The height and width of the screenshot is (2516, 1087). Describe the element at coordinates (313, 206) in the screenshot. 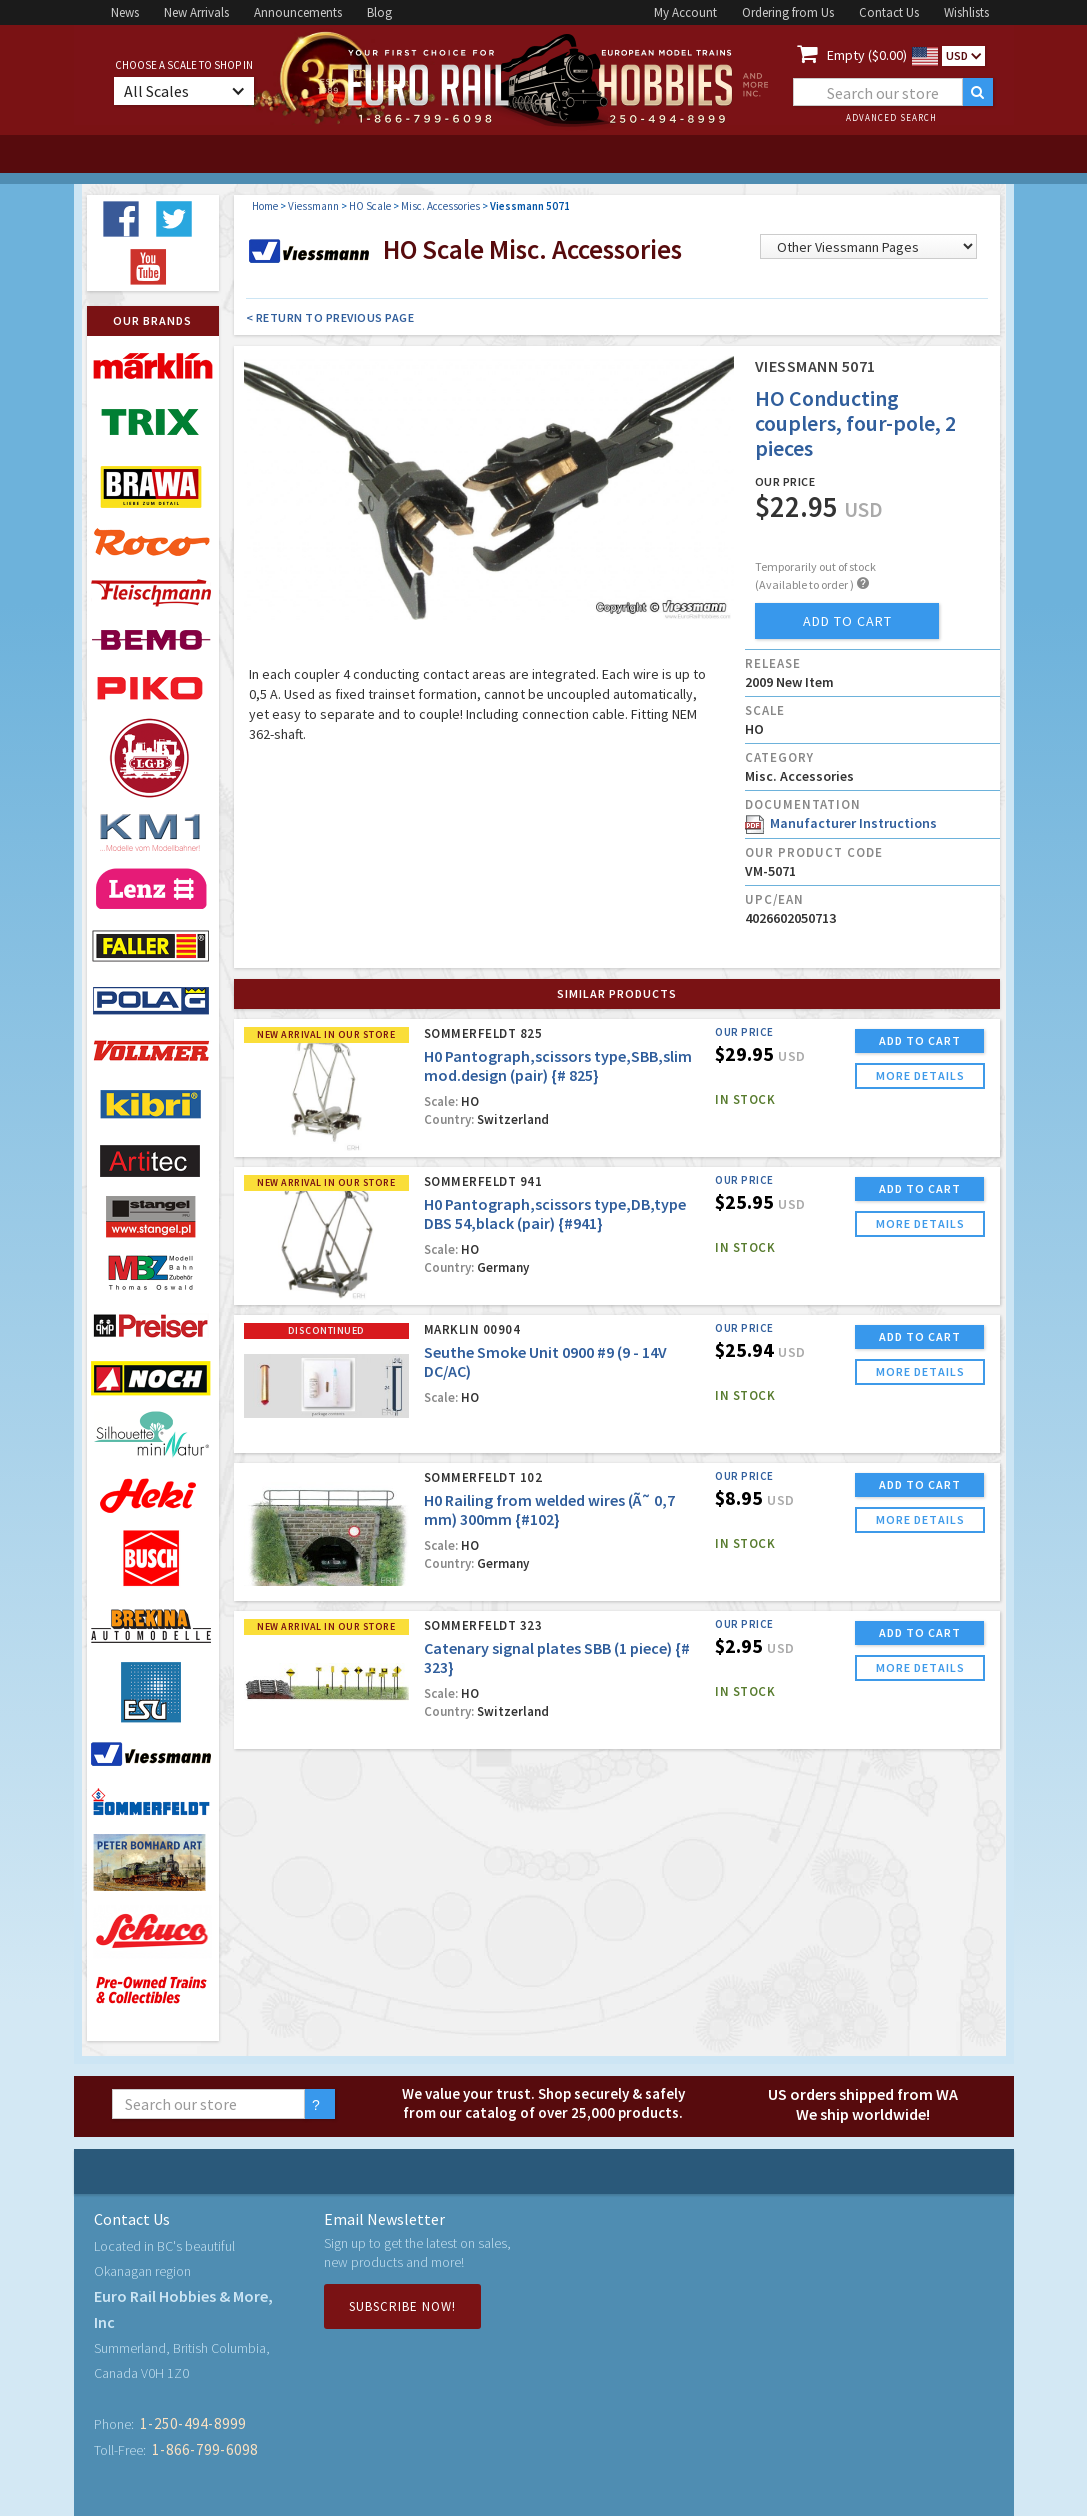

I see `Viessmann` at that location.